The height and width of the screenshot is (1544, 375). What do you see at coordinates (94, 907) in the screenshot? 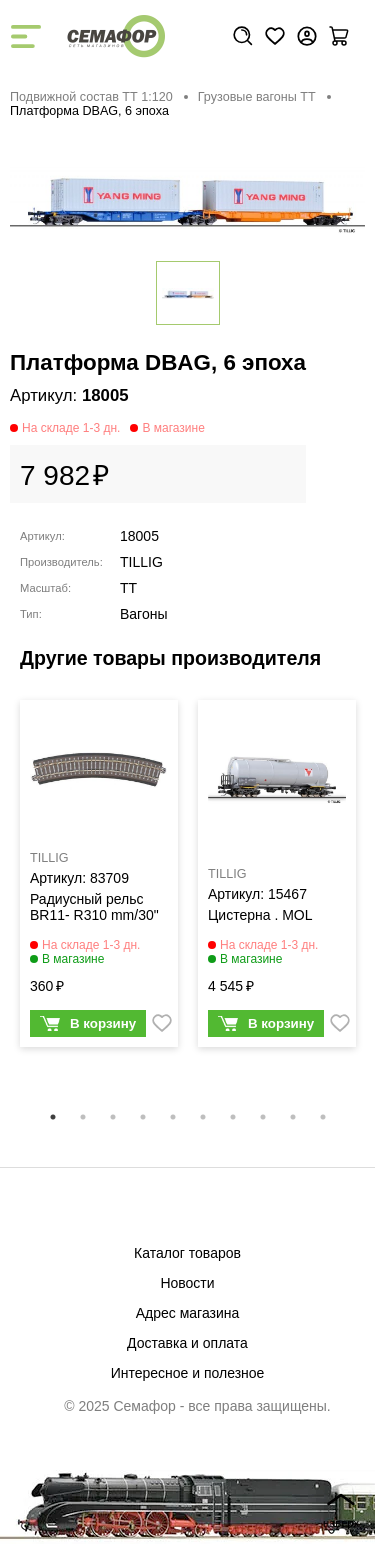
I see `Радиусный рельс BR11- R310 mm/30"` at bounding box center [94, 907].